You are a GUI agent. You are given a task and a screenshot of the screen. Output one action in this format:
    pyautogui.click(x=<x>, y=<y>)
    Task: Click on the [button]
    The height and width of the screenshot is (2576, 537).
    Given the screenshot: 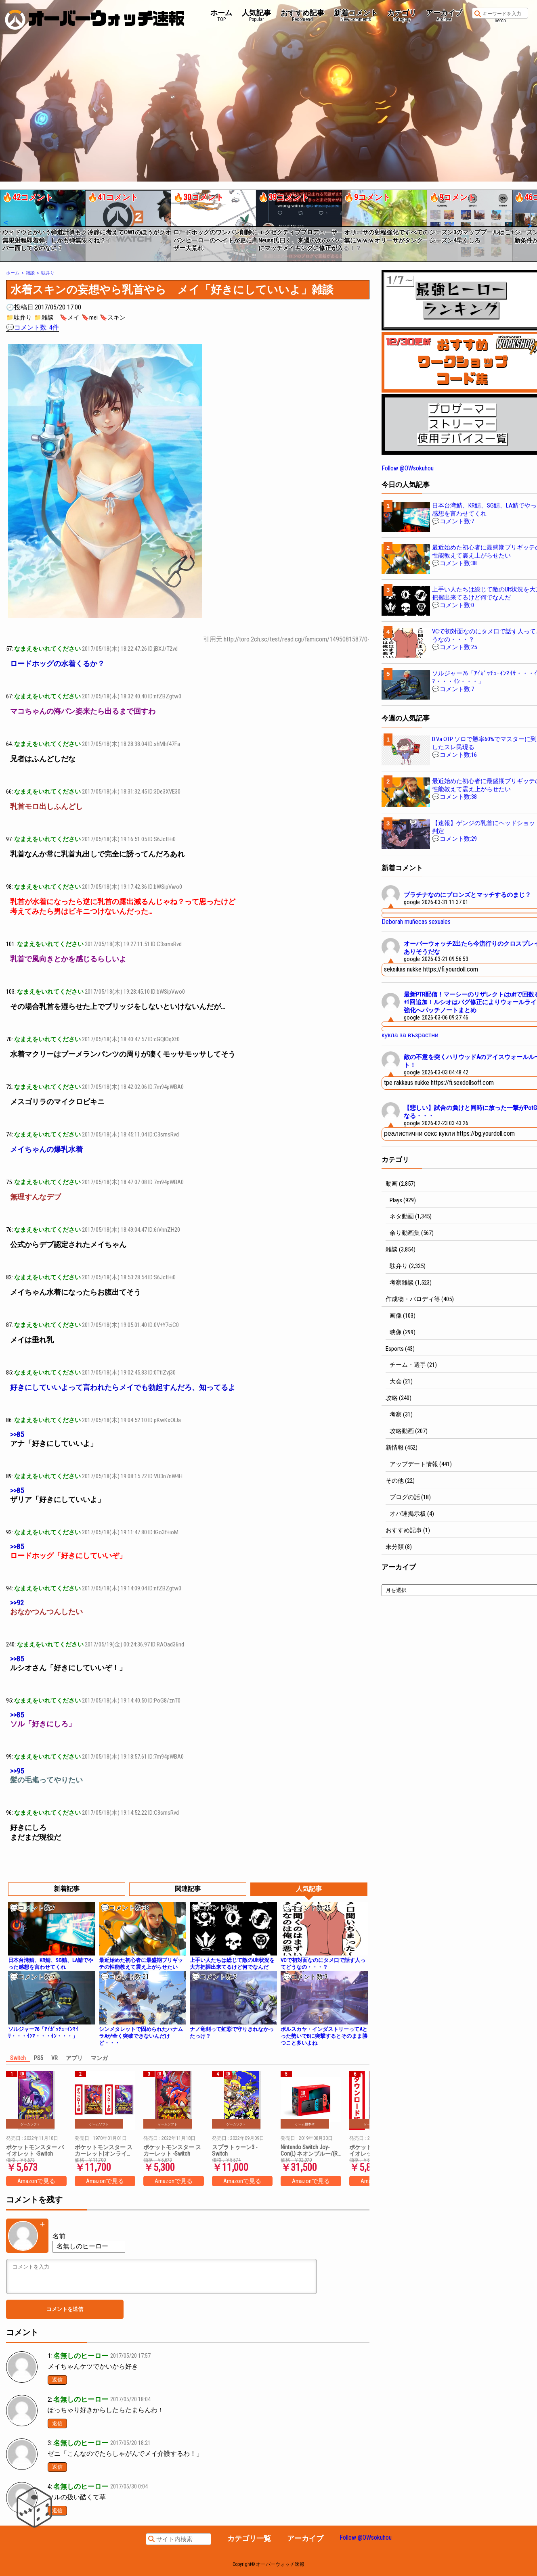 What is the action you would take?
    pyautogui.click(x=5, y=223)
    